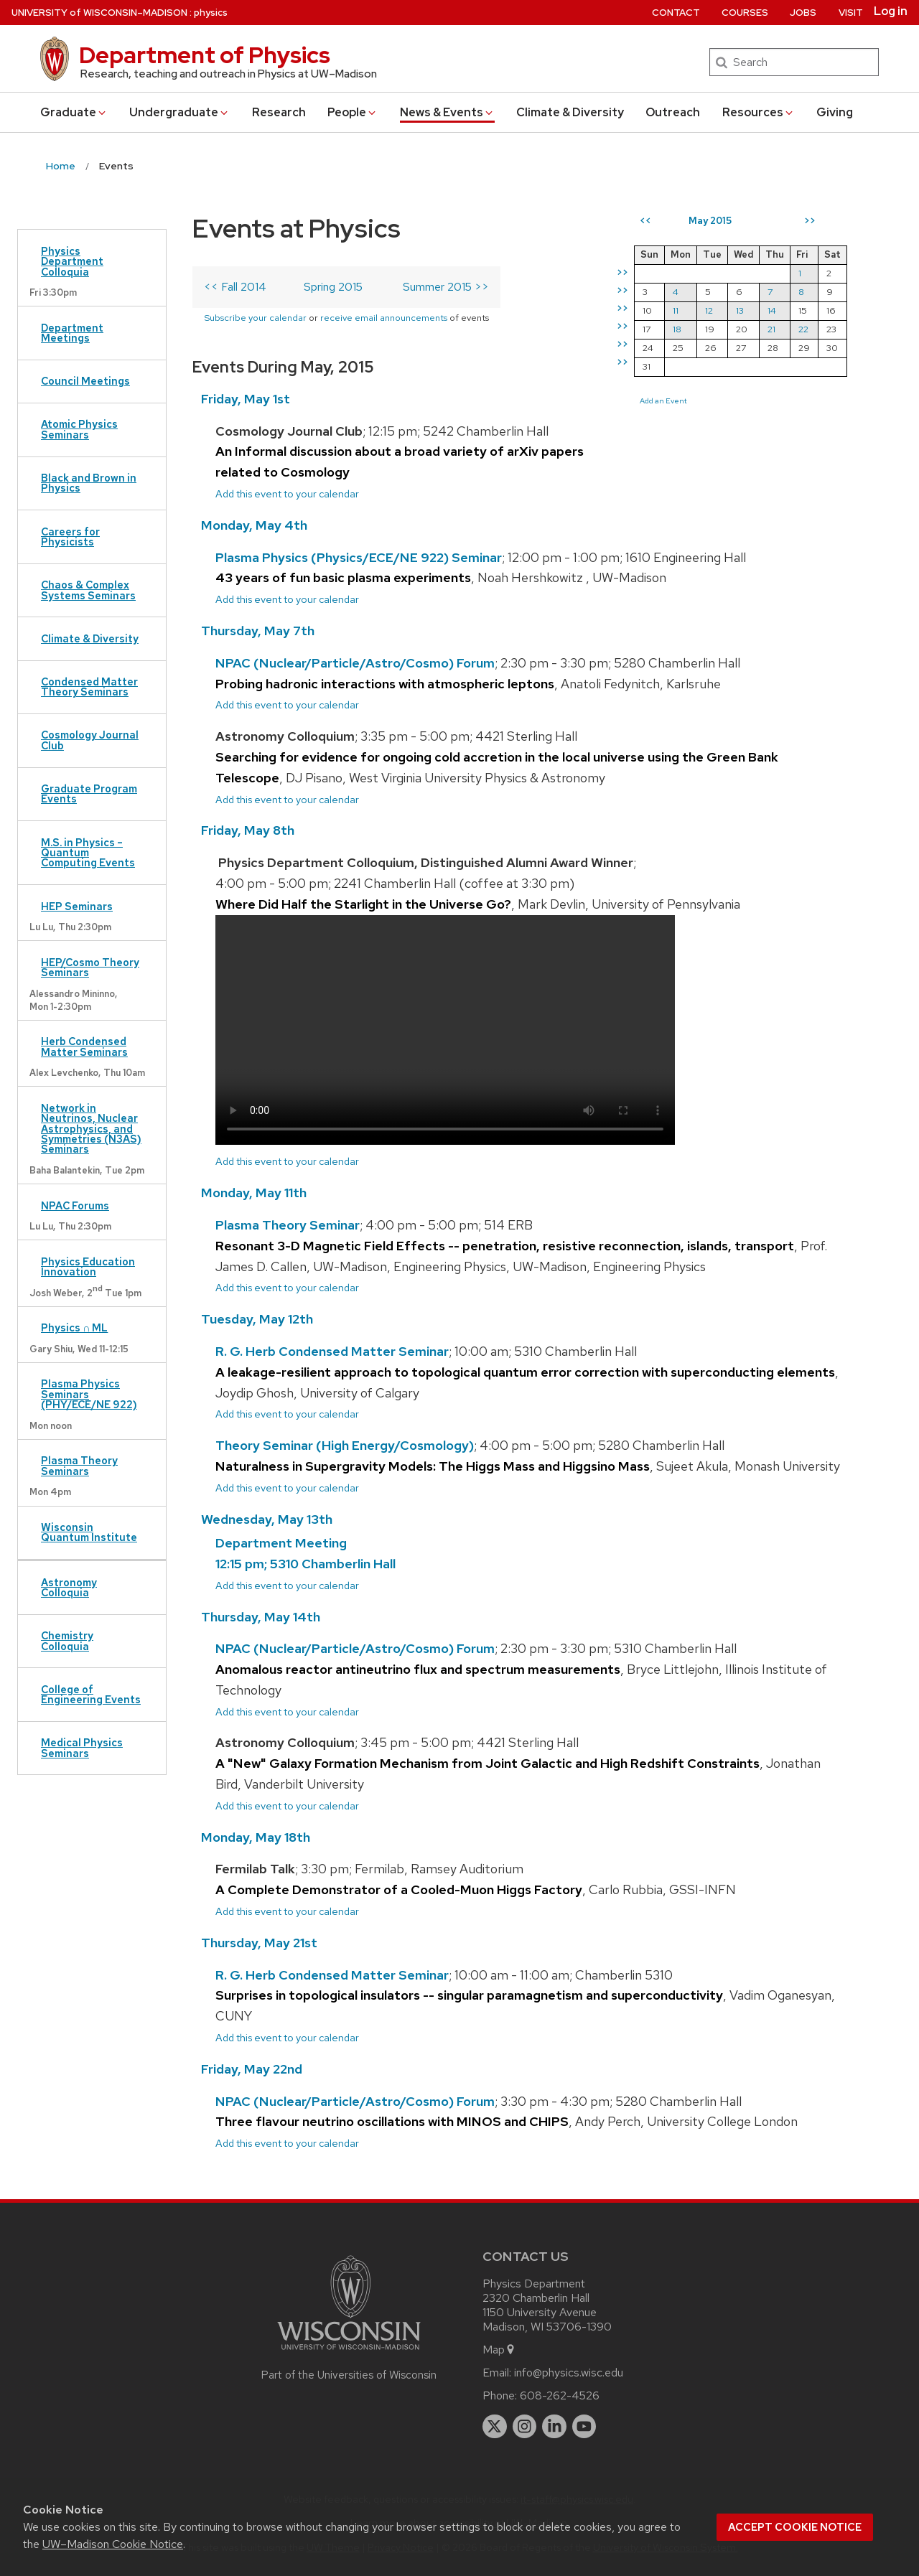 The width and height of the screenshot is (919, 2576). I want to click on Outreach, so click(672, 112).